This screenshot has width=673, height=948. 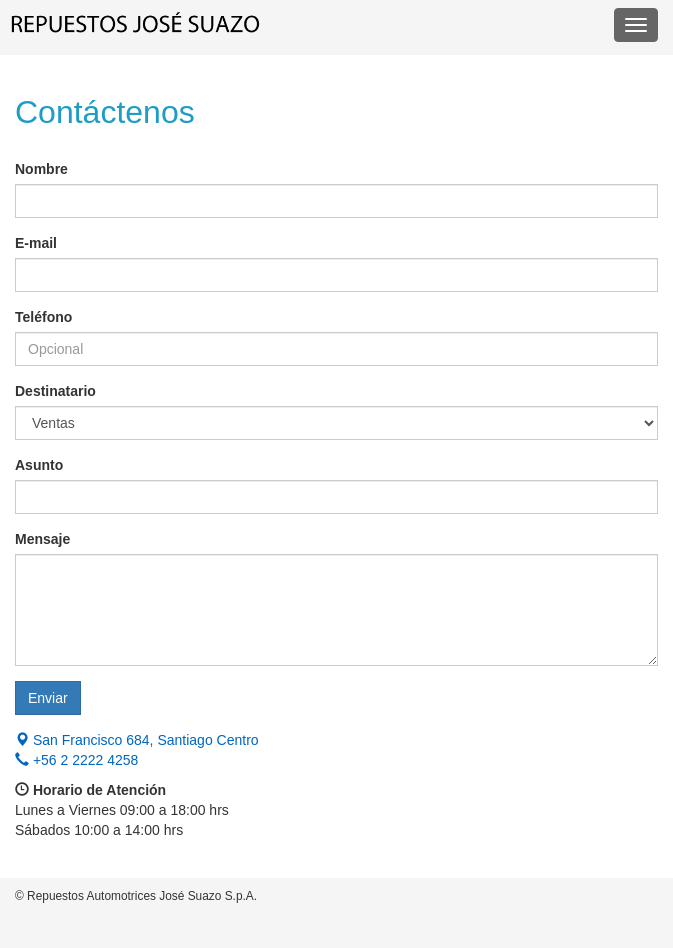 What do you see at coordinates (39, 465) in the screenshot?
I see `Asunto` at bounding box center [39, 465].